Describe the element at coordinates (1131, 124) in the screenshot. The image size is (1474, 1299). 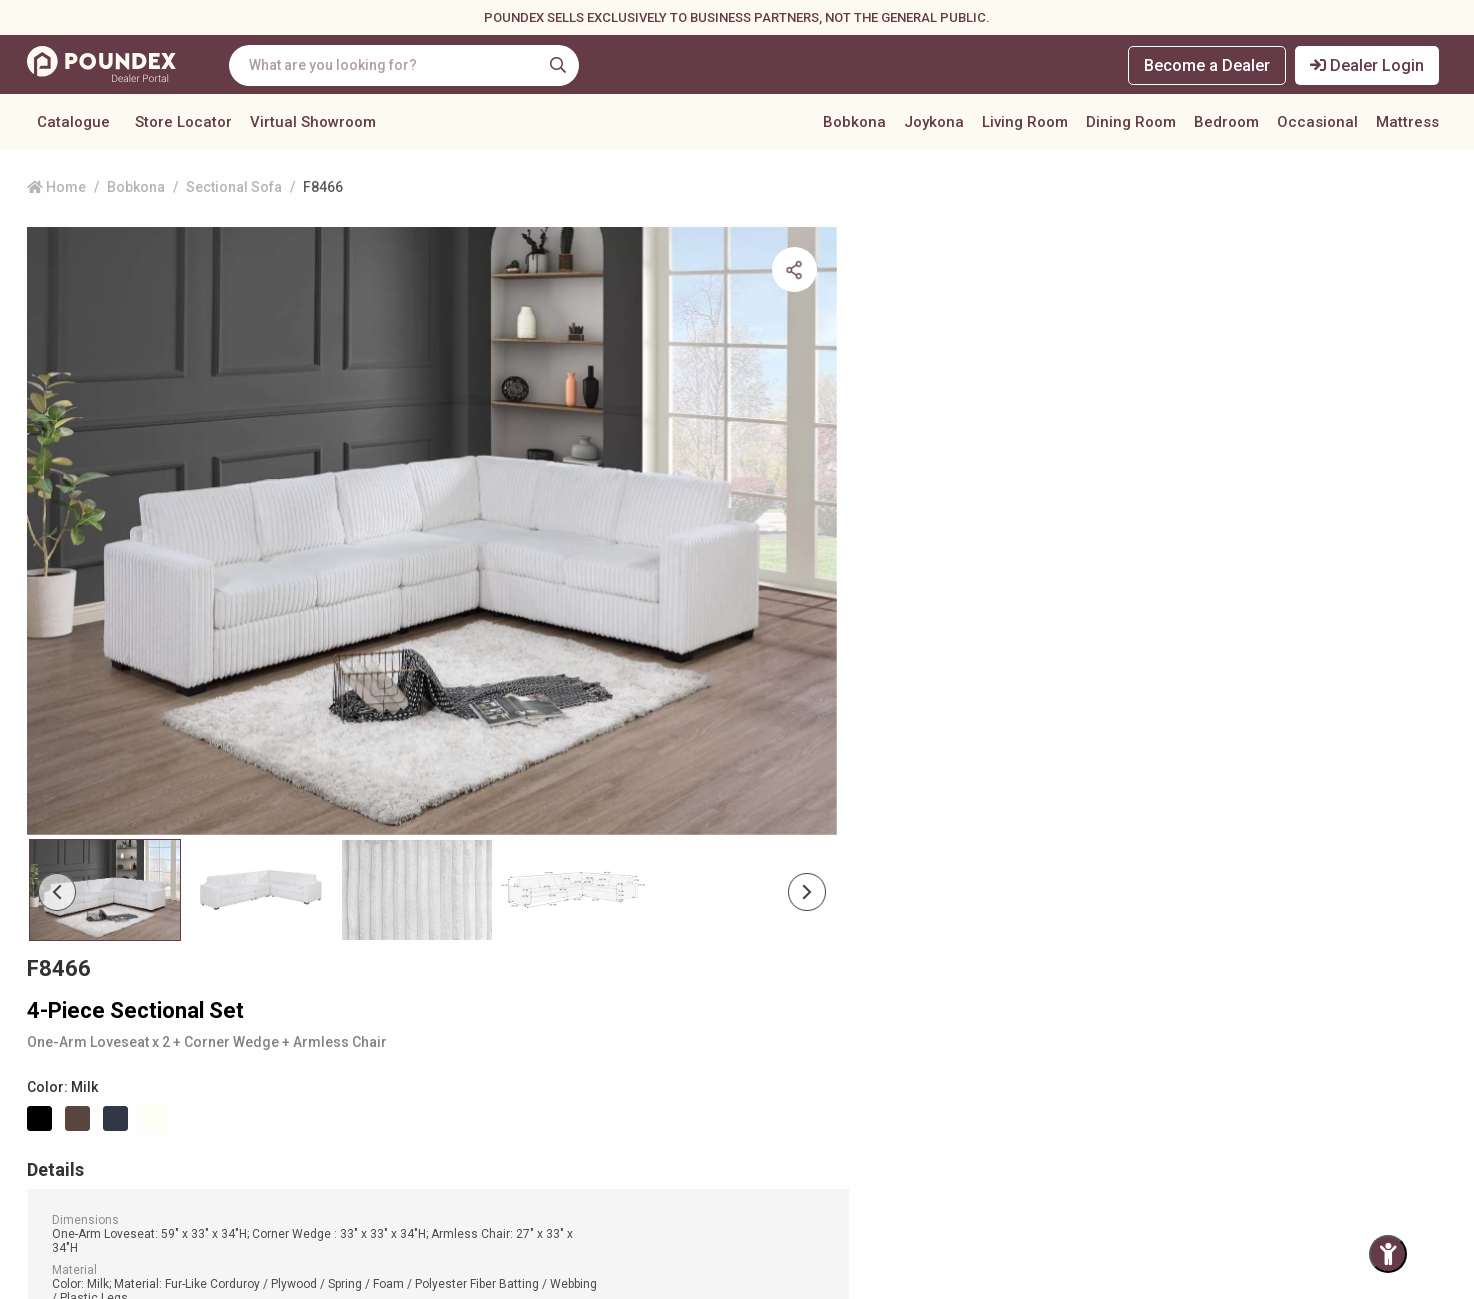
I see `Dining Room` at that location.